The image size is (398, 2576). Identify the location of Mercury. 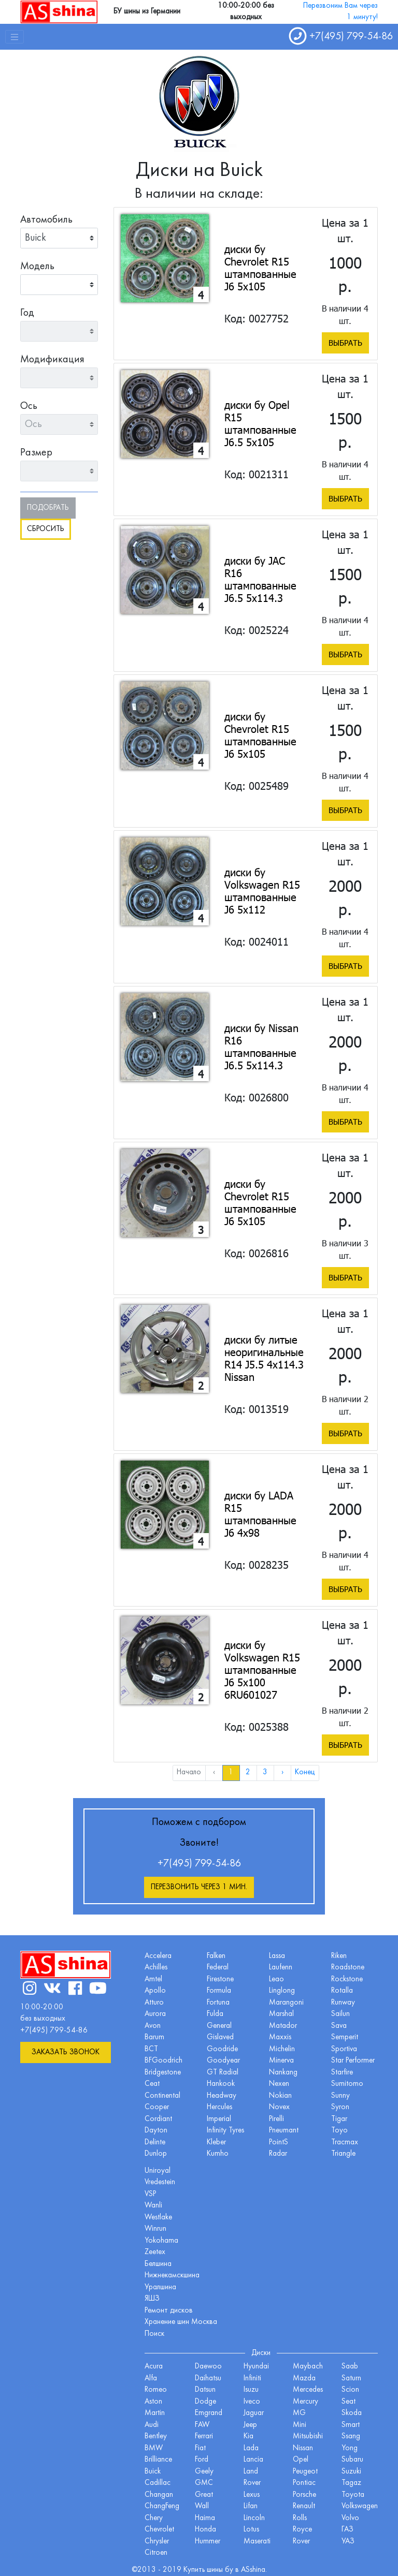
(305, 2402).